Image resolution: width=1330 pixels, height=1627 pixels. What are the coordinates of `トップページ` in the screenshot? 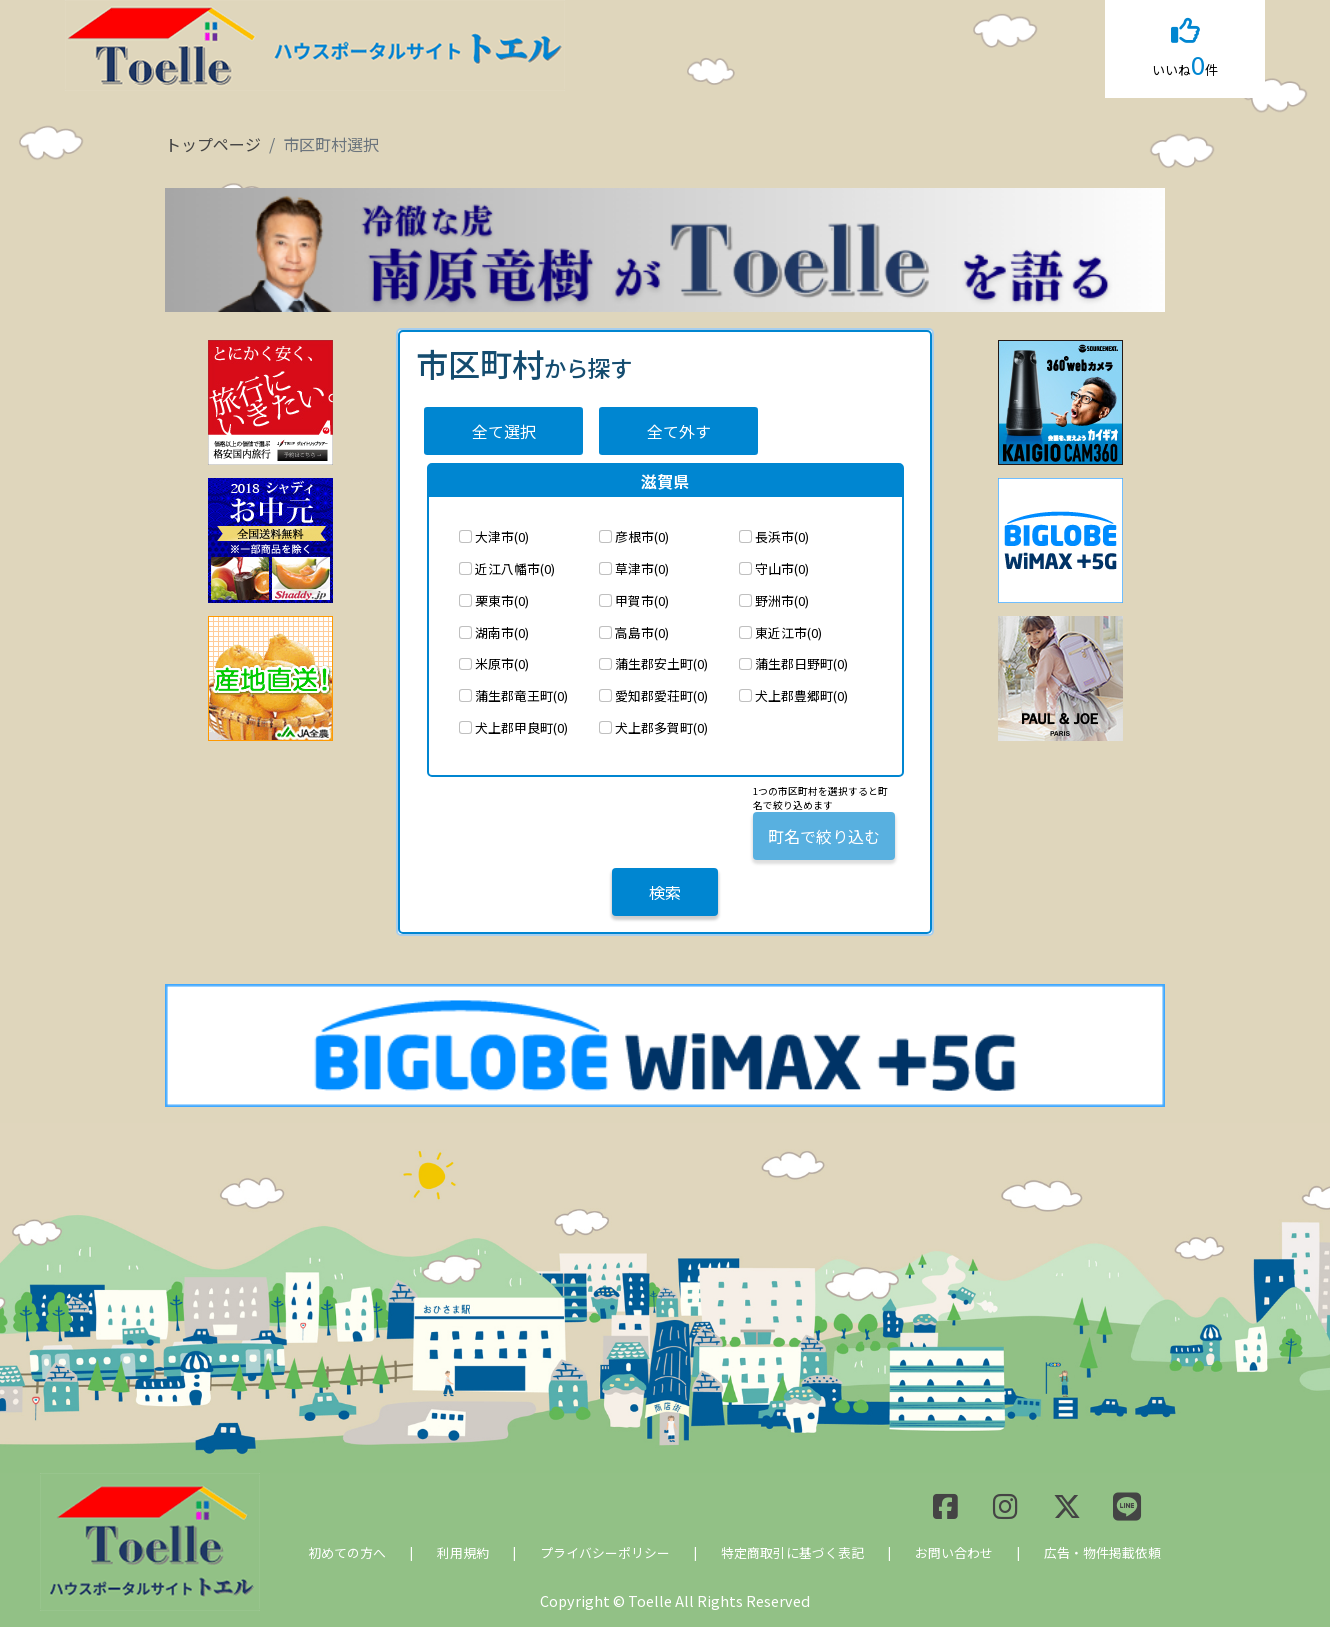 It's located at (213, 144).